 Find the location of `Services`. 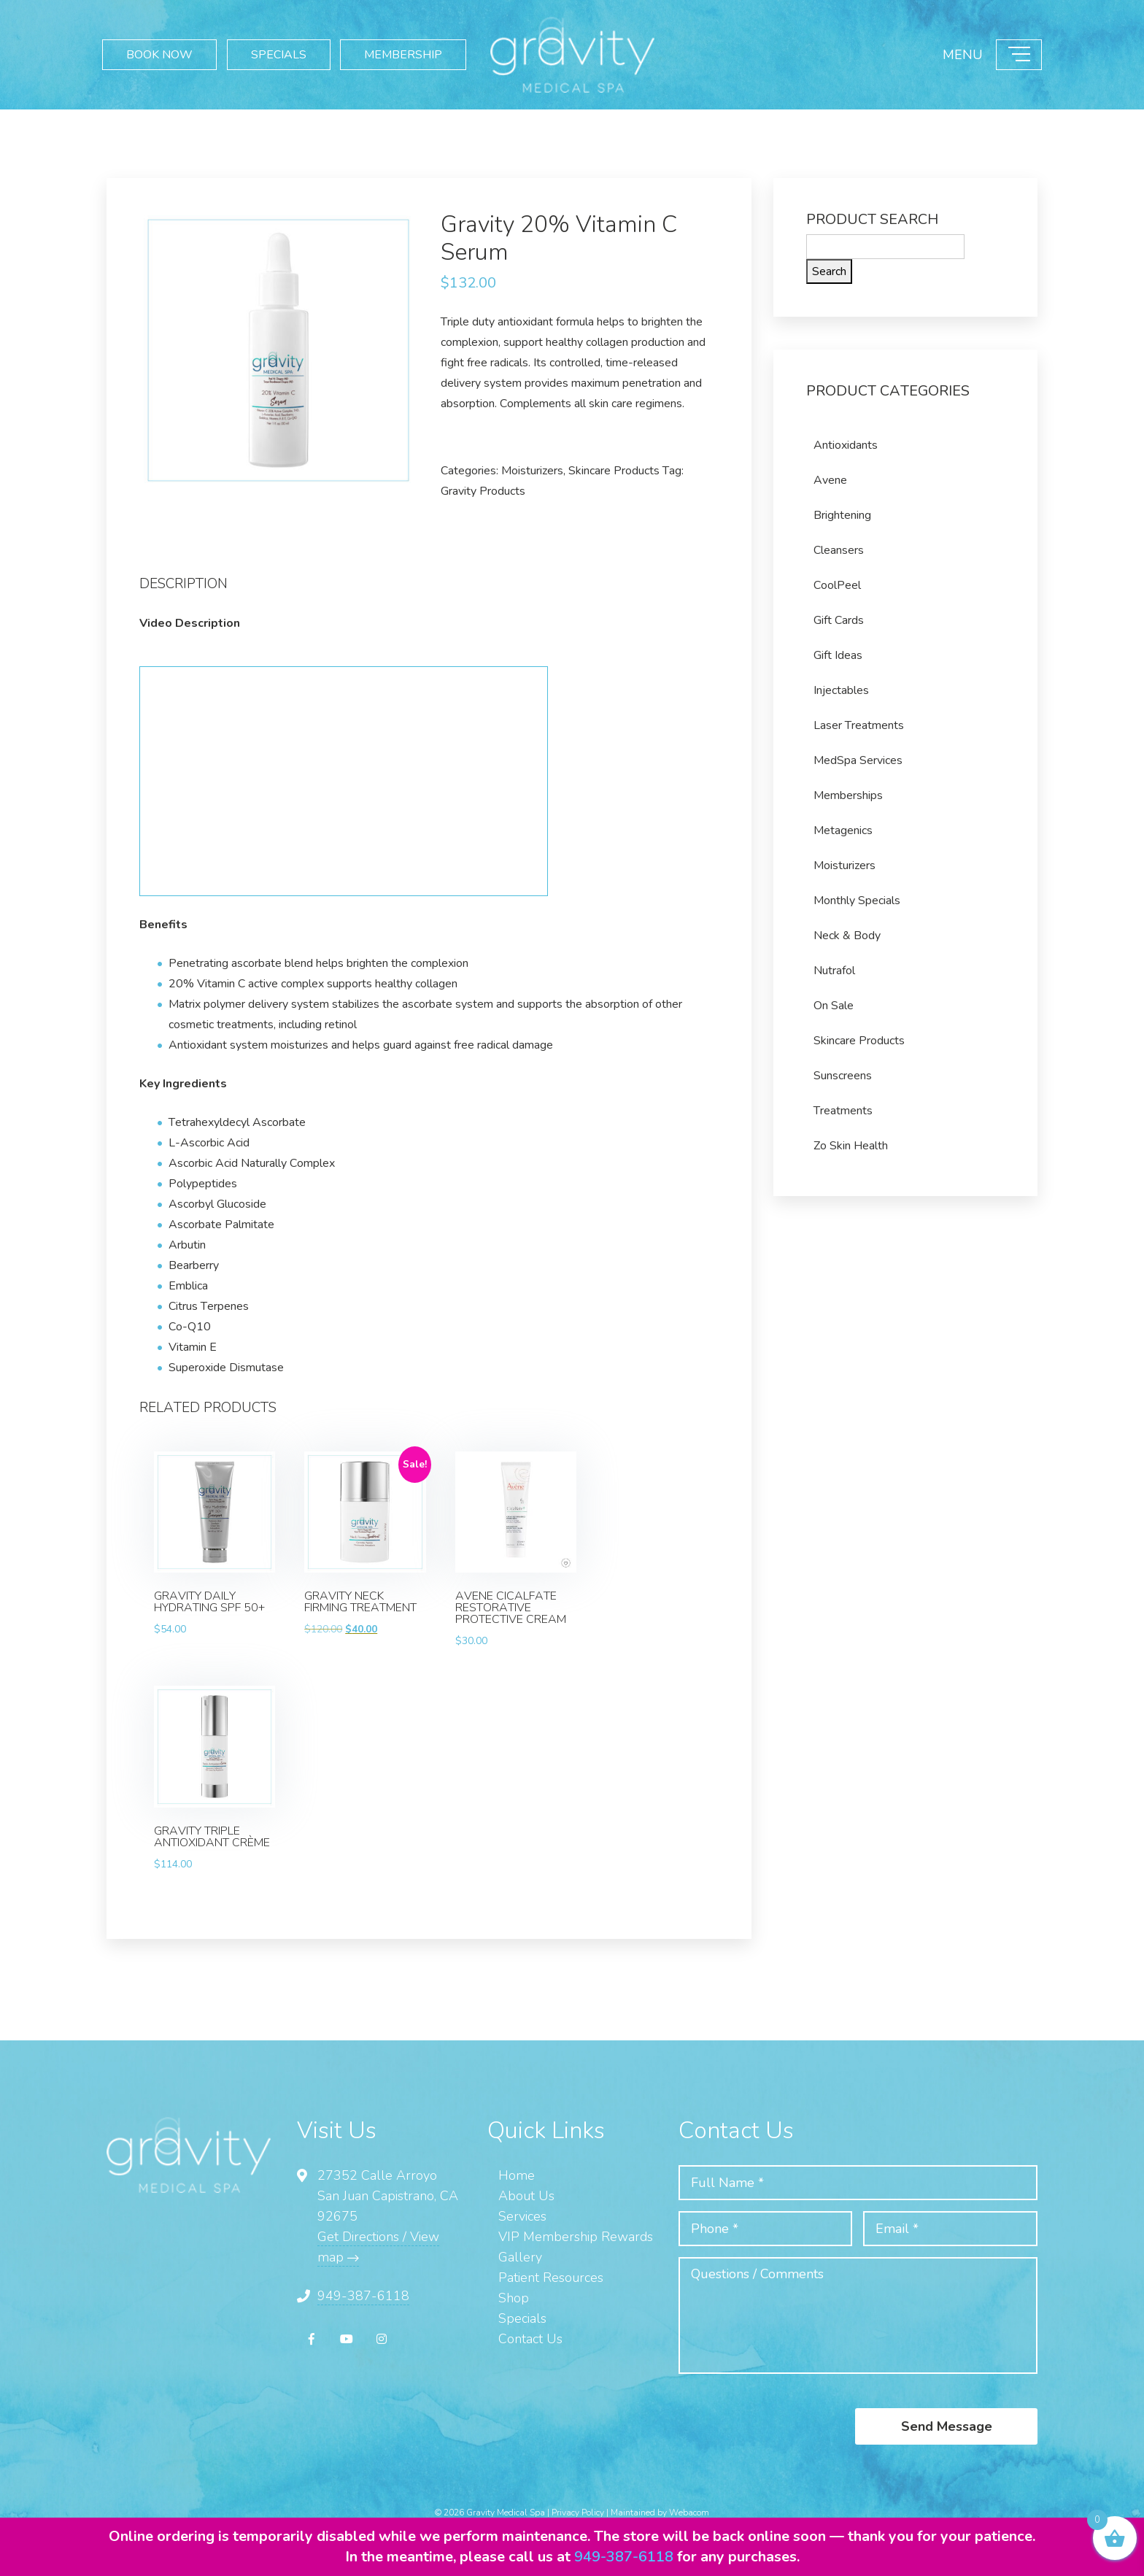

Services is located at coordinates (522, 2216).